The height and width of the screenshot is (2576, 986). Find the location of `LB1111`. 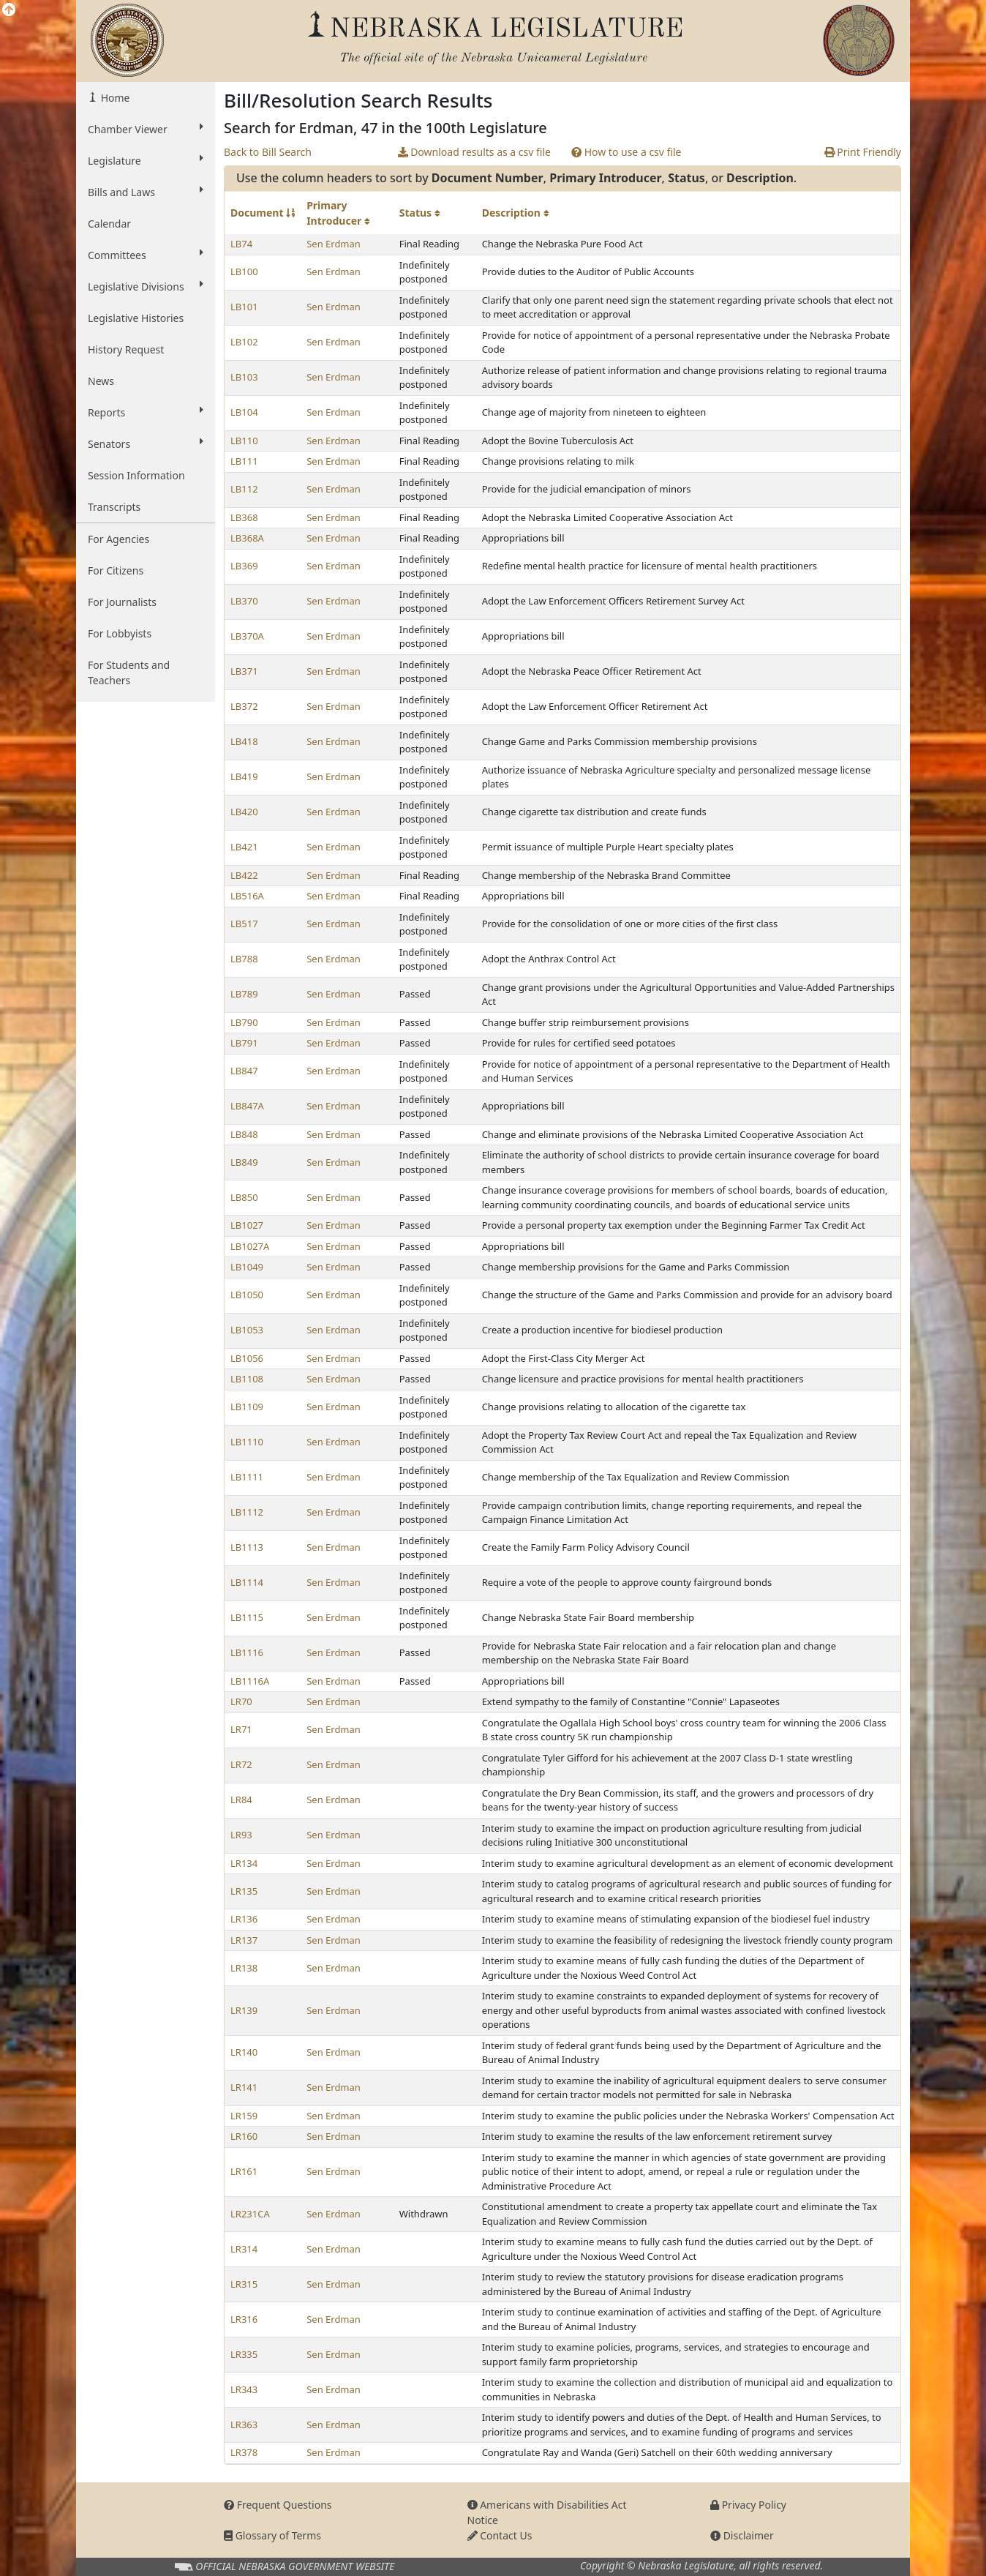

LB1111 is located at coordinates (246, 1476).